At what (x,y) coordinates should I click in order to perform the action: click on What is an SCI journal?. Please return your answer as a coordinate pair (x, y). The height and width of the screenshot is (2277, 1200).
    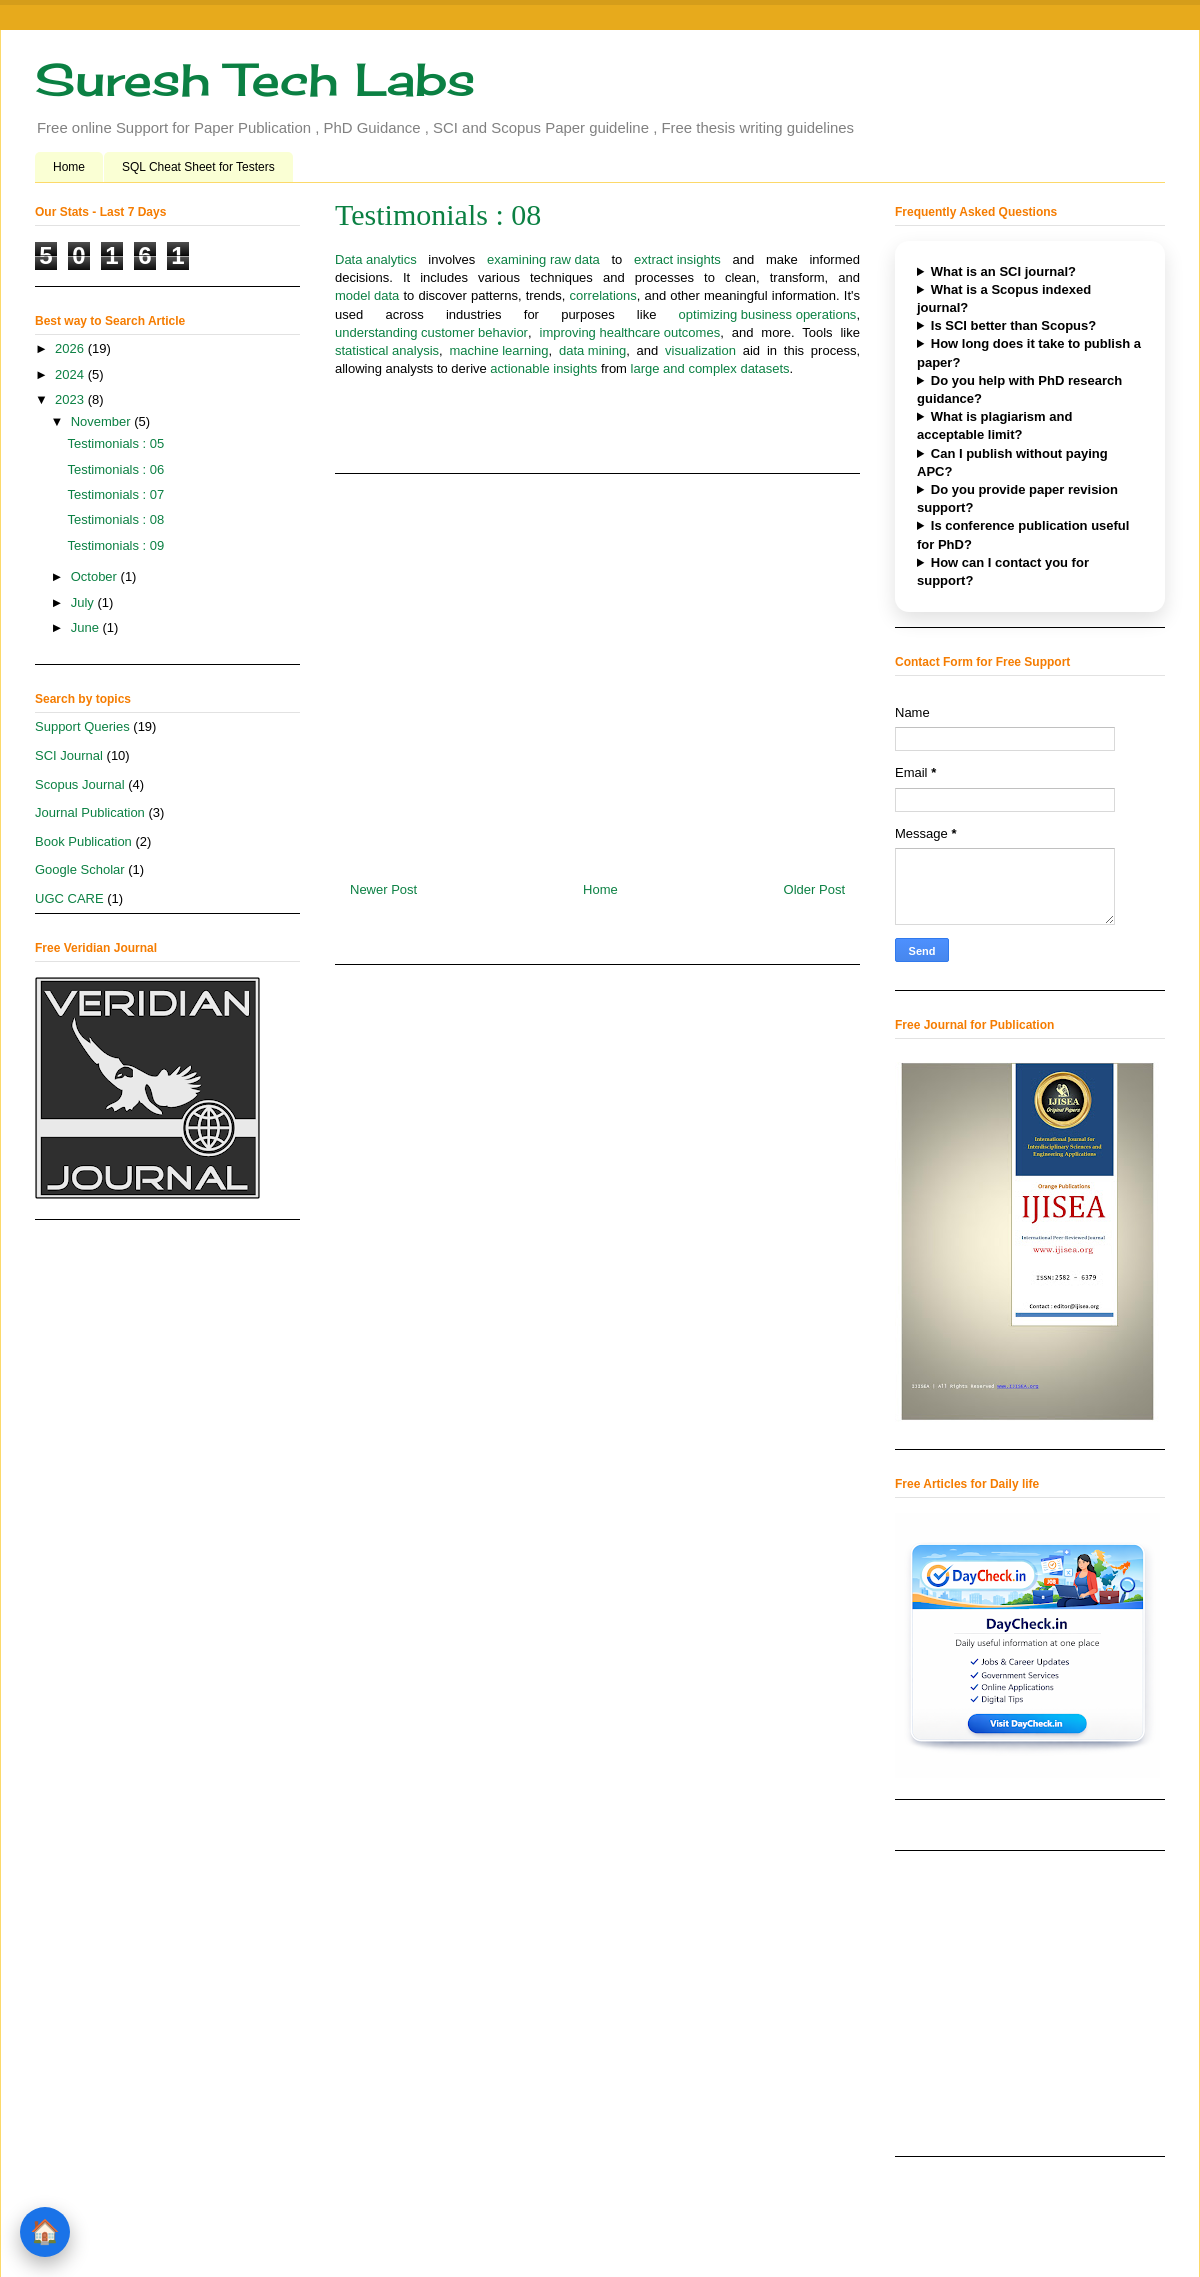
    Looking at the image, I should click on (1003, 271).